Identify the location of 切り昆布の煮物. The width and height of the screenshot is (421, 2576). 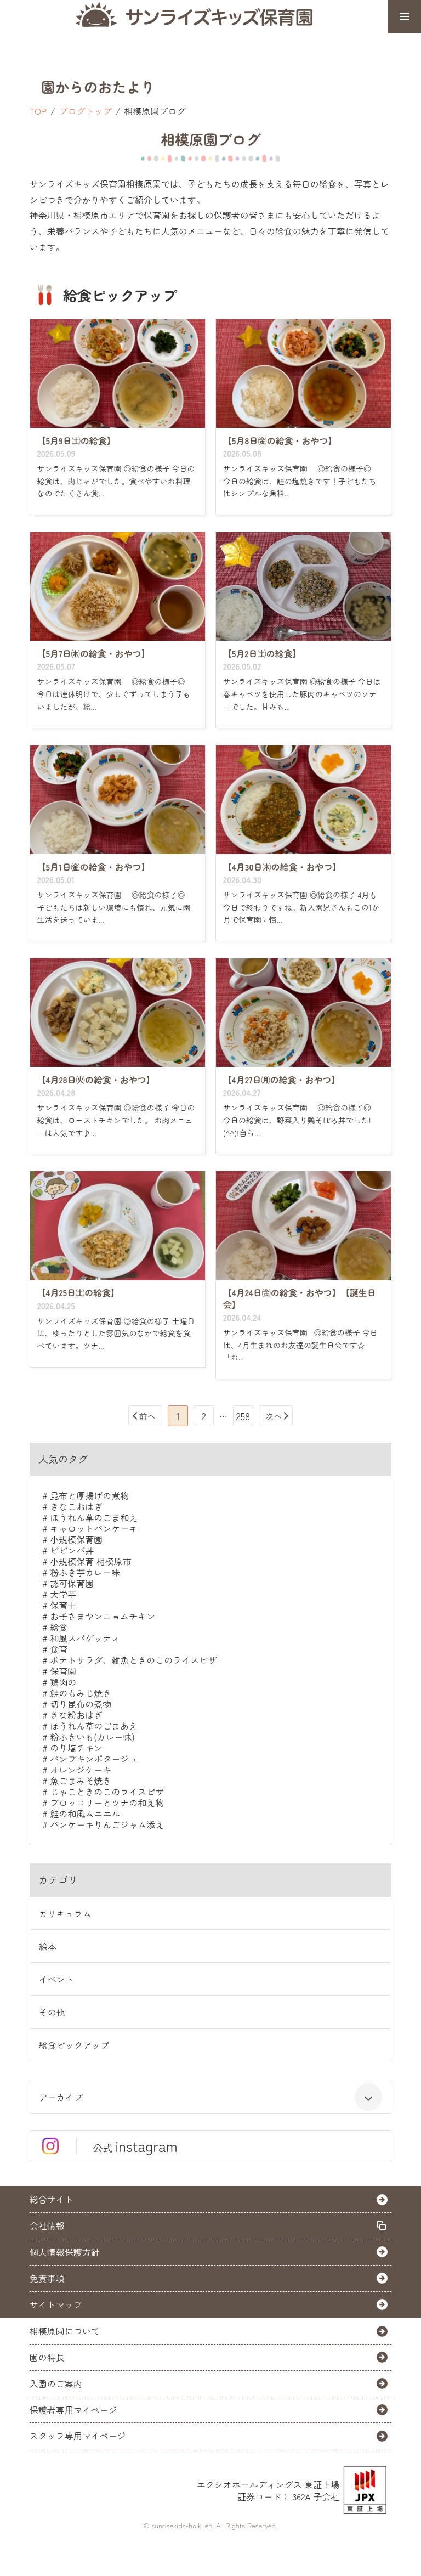
(80, 1703).